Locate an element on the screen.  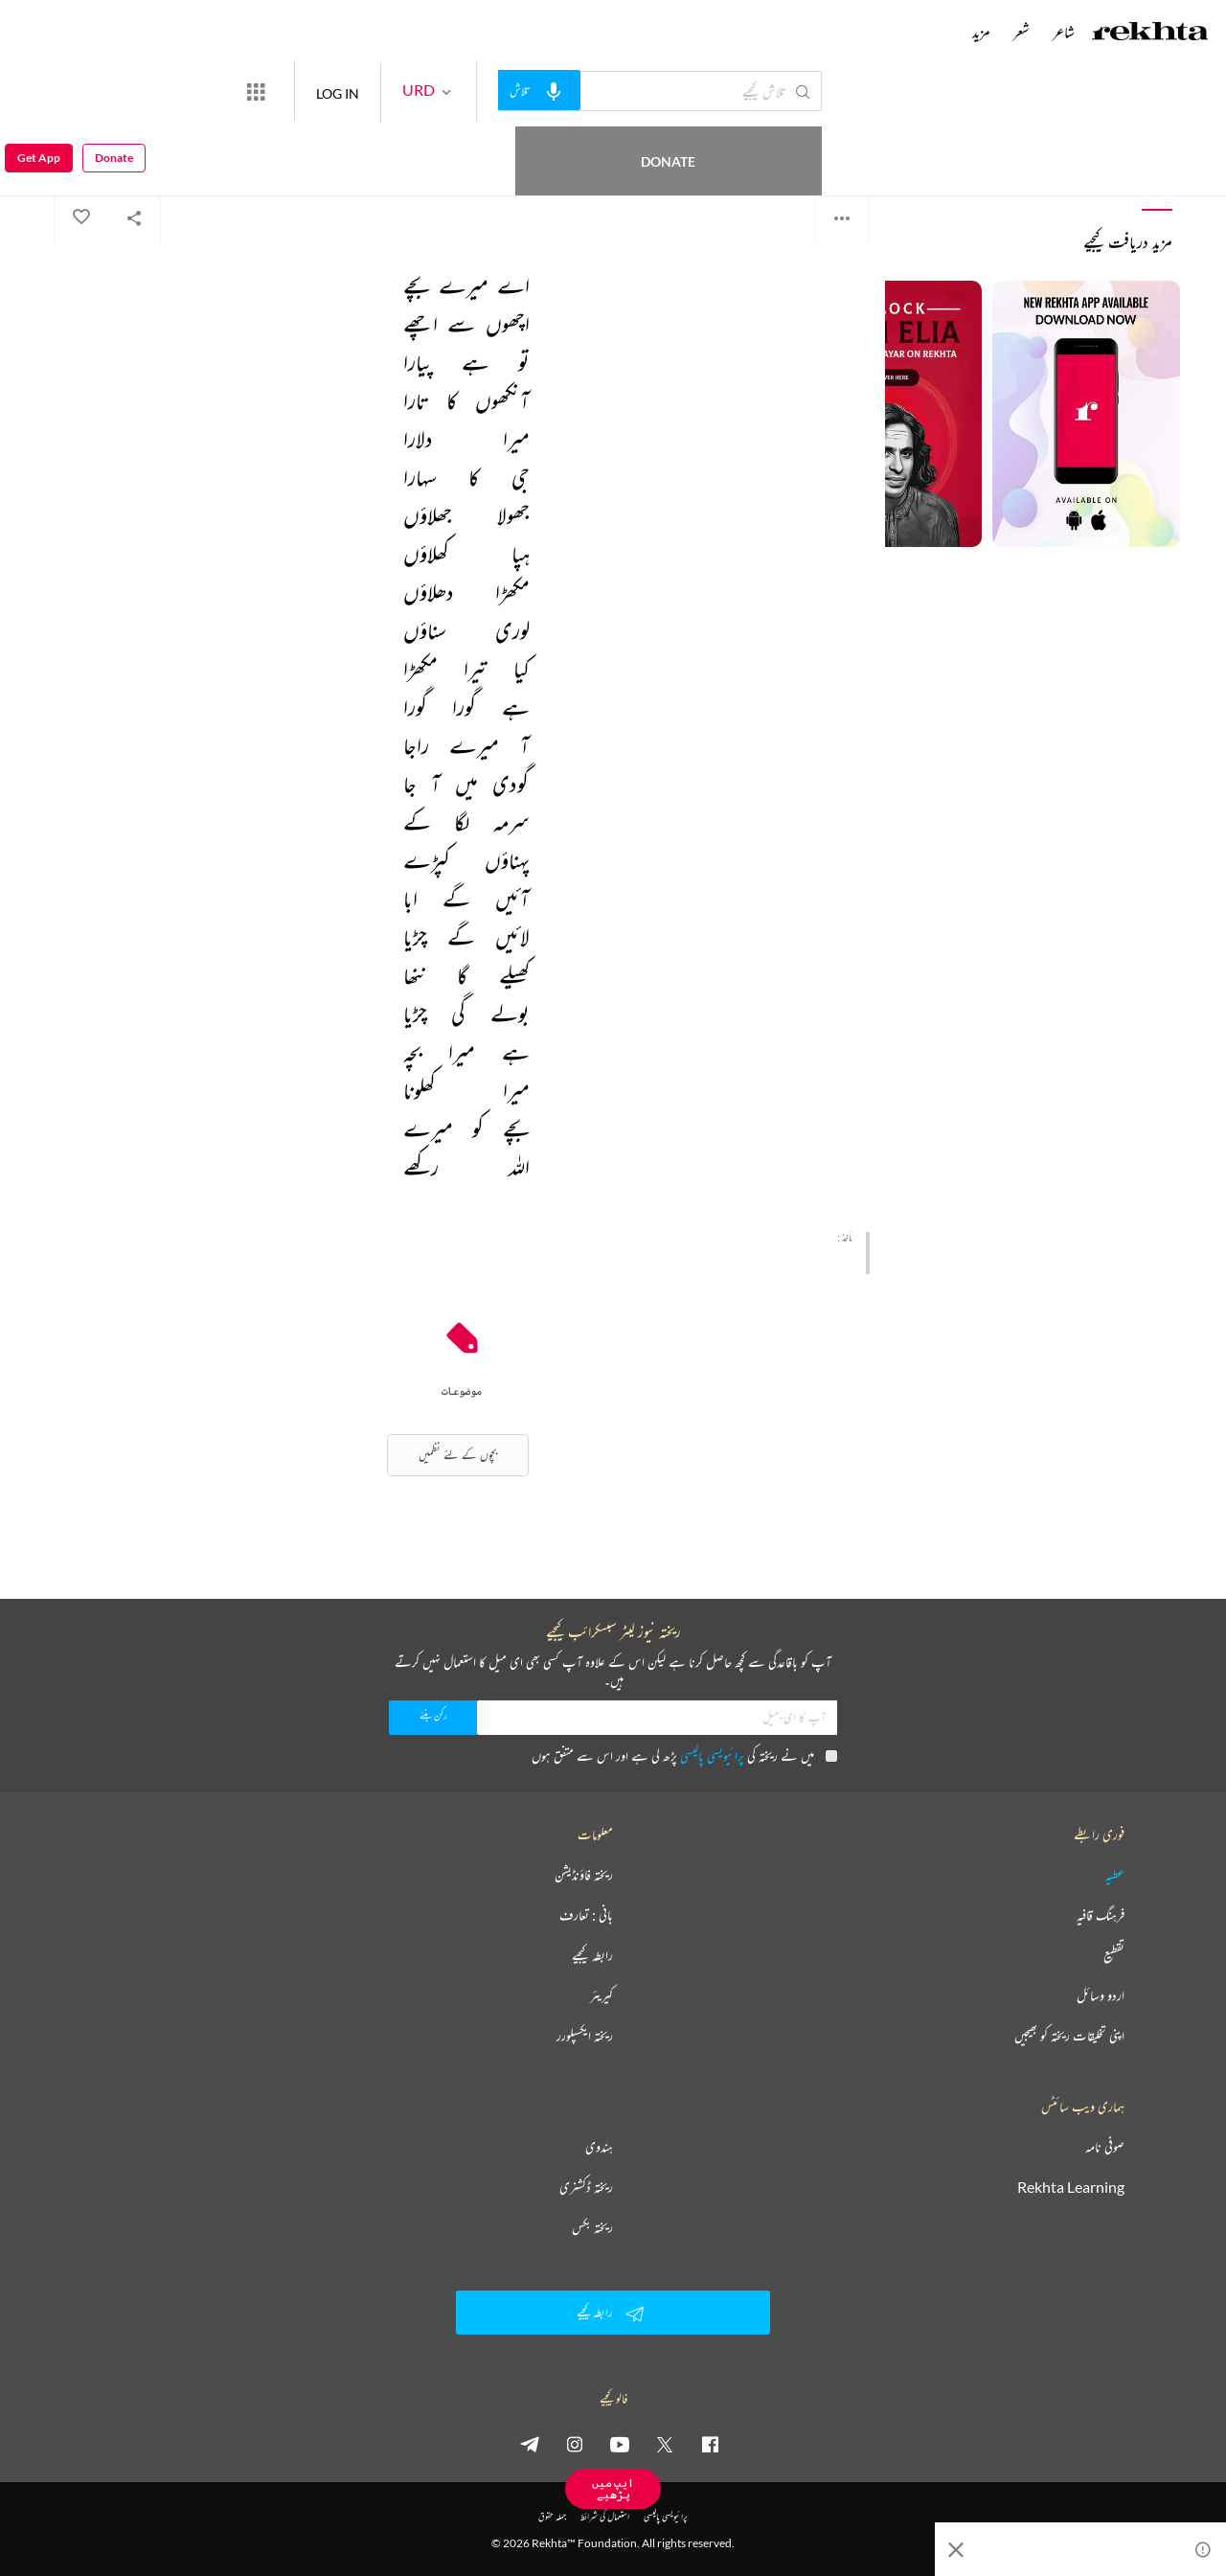
[audio-search] is located at coordinates (609, 90).